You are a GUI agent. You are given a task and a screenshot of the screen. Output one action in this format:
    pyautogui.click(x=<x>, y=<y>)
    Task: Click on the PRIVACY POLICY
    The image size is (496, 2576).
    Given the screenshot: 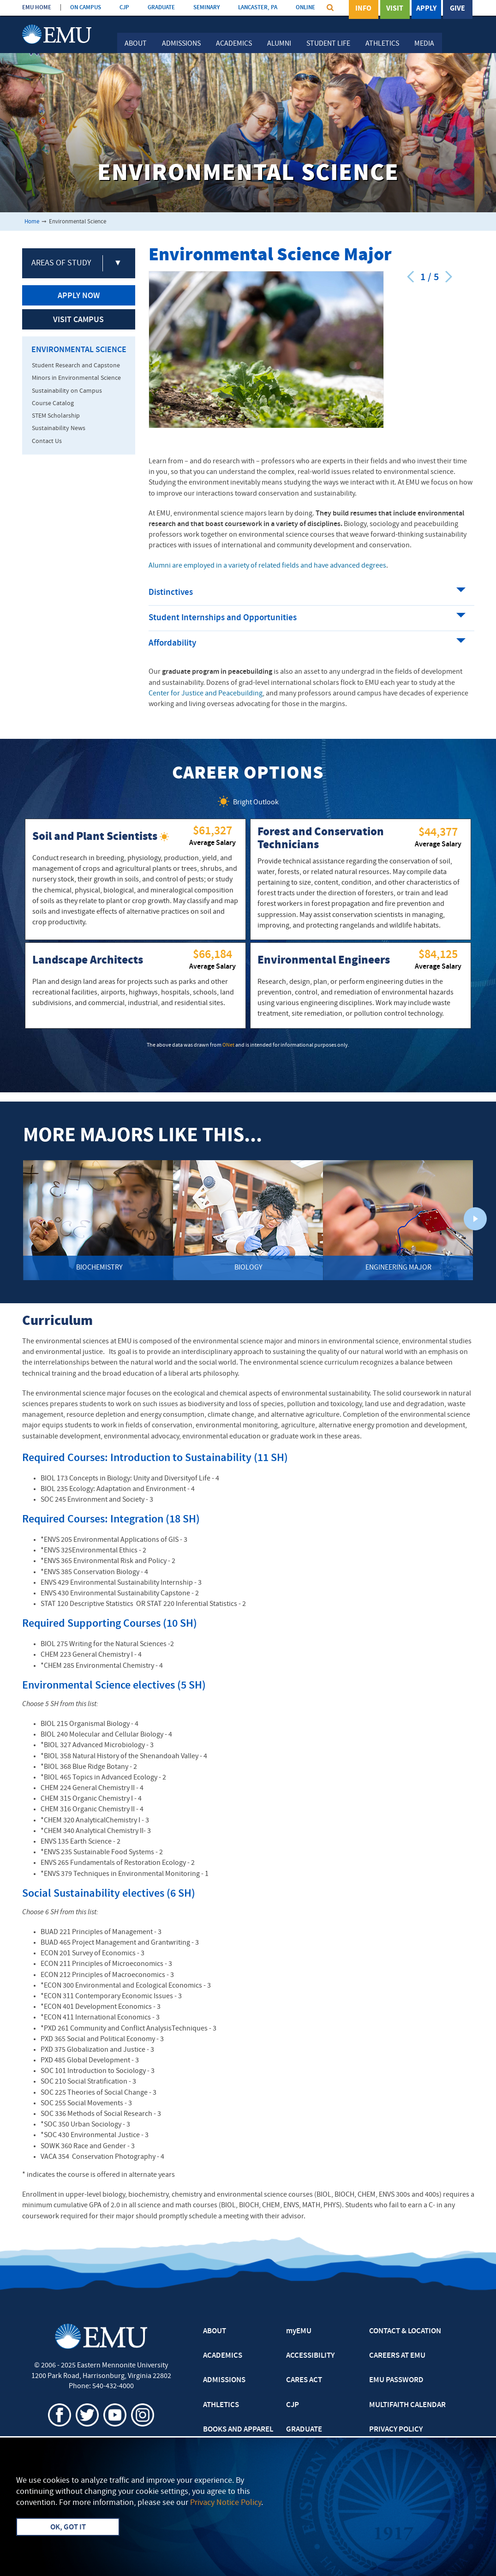 What is the action you would take?
    pyautogui.click(x=396, y=2430)
    